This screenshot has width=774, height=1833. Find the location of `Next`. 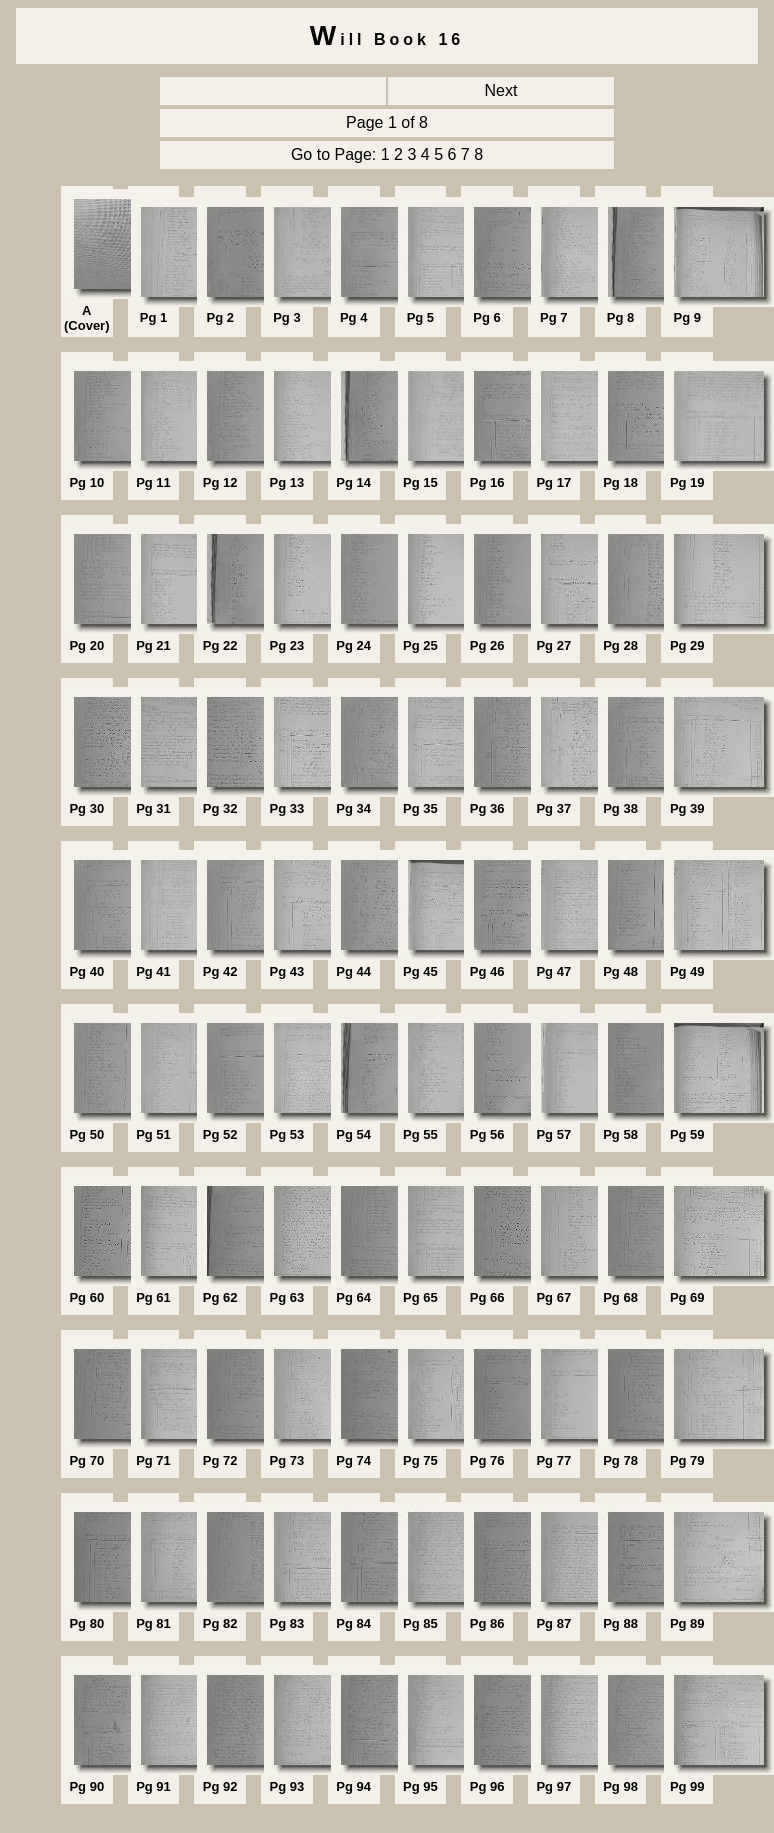

Next is located at coordinates (501, 90).